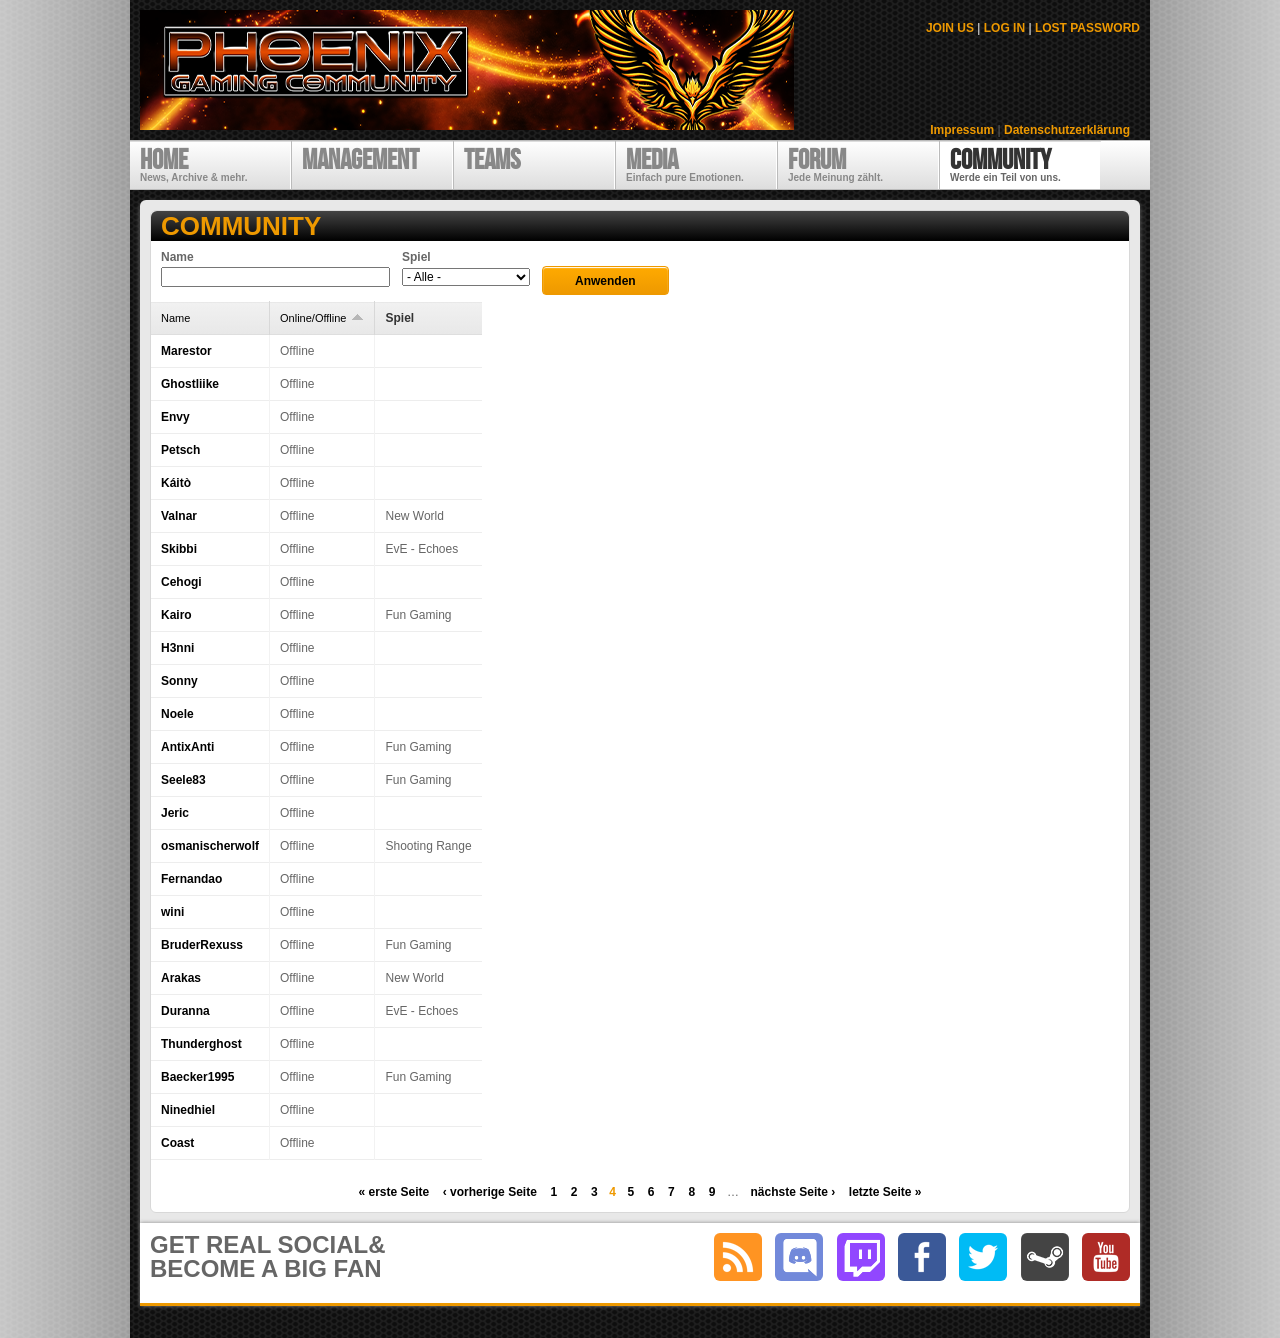 The width and height of the screenshot is (1280, 1338). Describe the element at coordinates (177, 1143) in the screenshot. I see `Coast` at that location.